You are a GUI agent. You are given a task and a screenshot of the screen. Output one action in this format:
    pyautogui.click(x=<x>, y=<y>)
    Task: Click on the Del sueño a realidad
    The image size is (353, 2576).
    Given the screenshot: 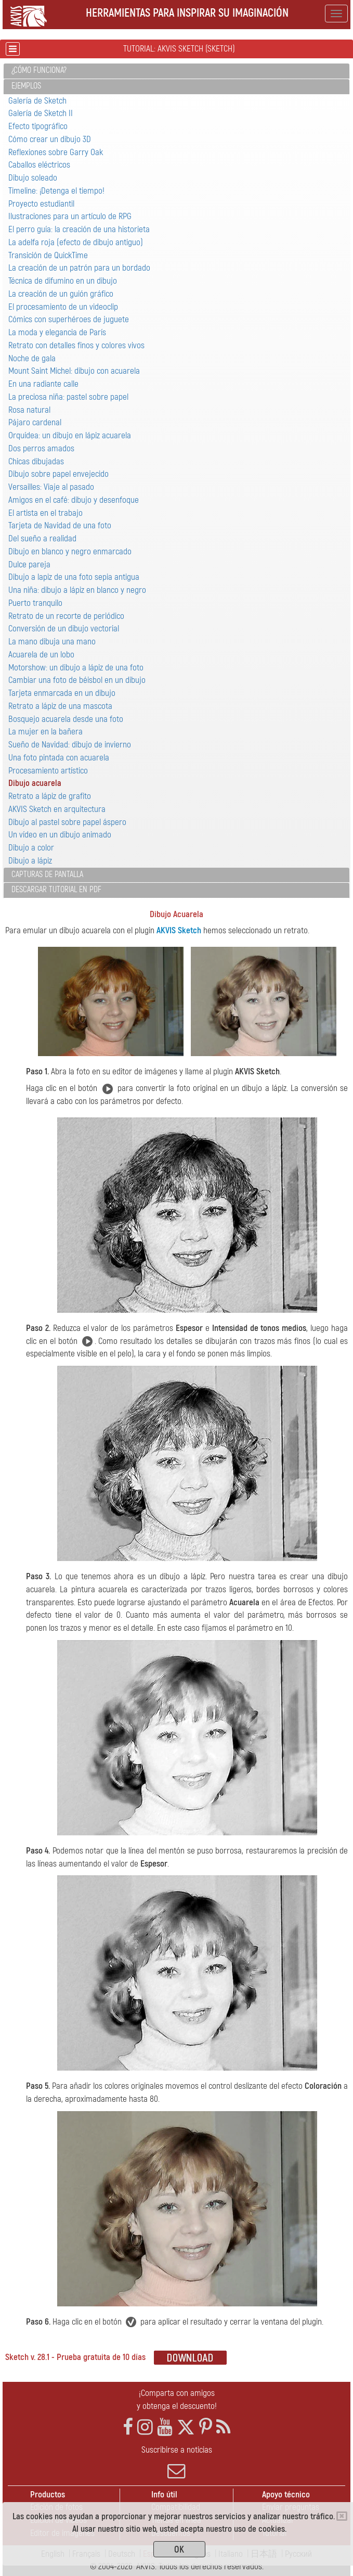 What is the action you would take?
    pyautogui.click(x=42, y=538)
    